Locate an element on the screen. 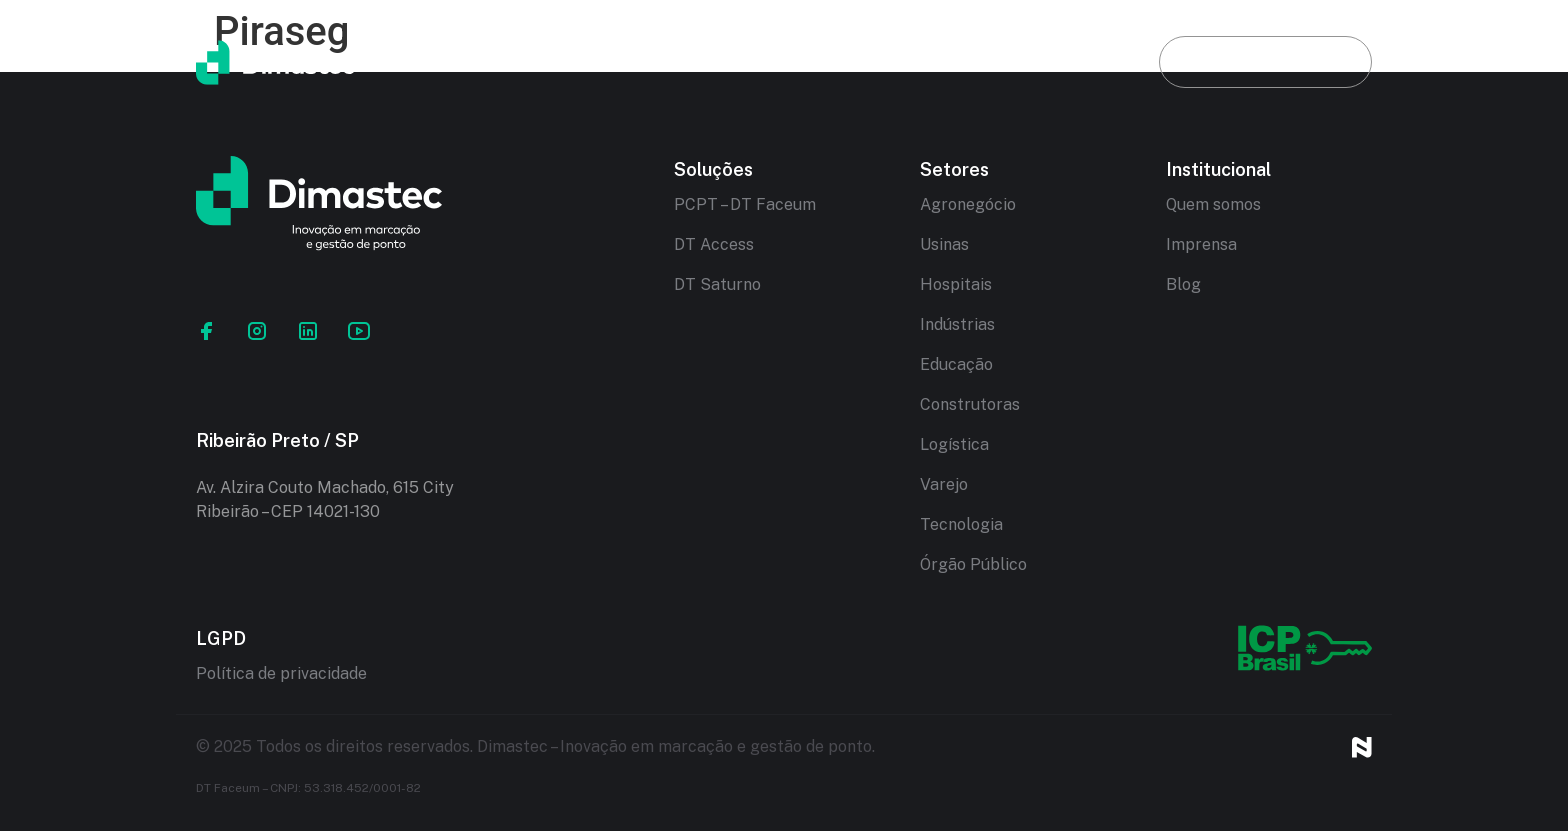 The height and width of the screenshot is (831, 1568). Educação is located at coordinates (956, 364).